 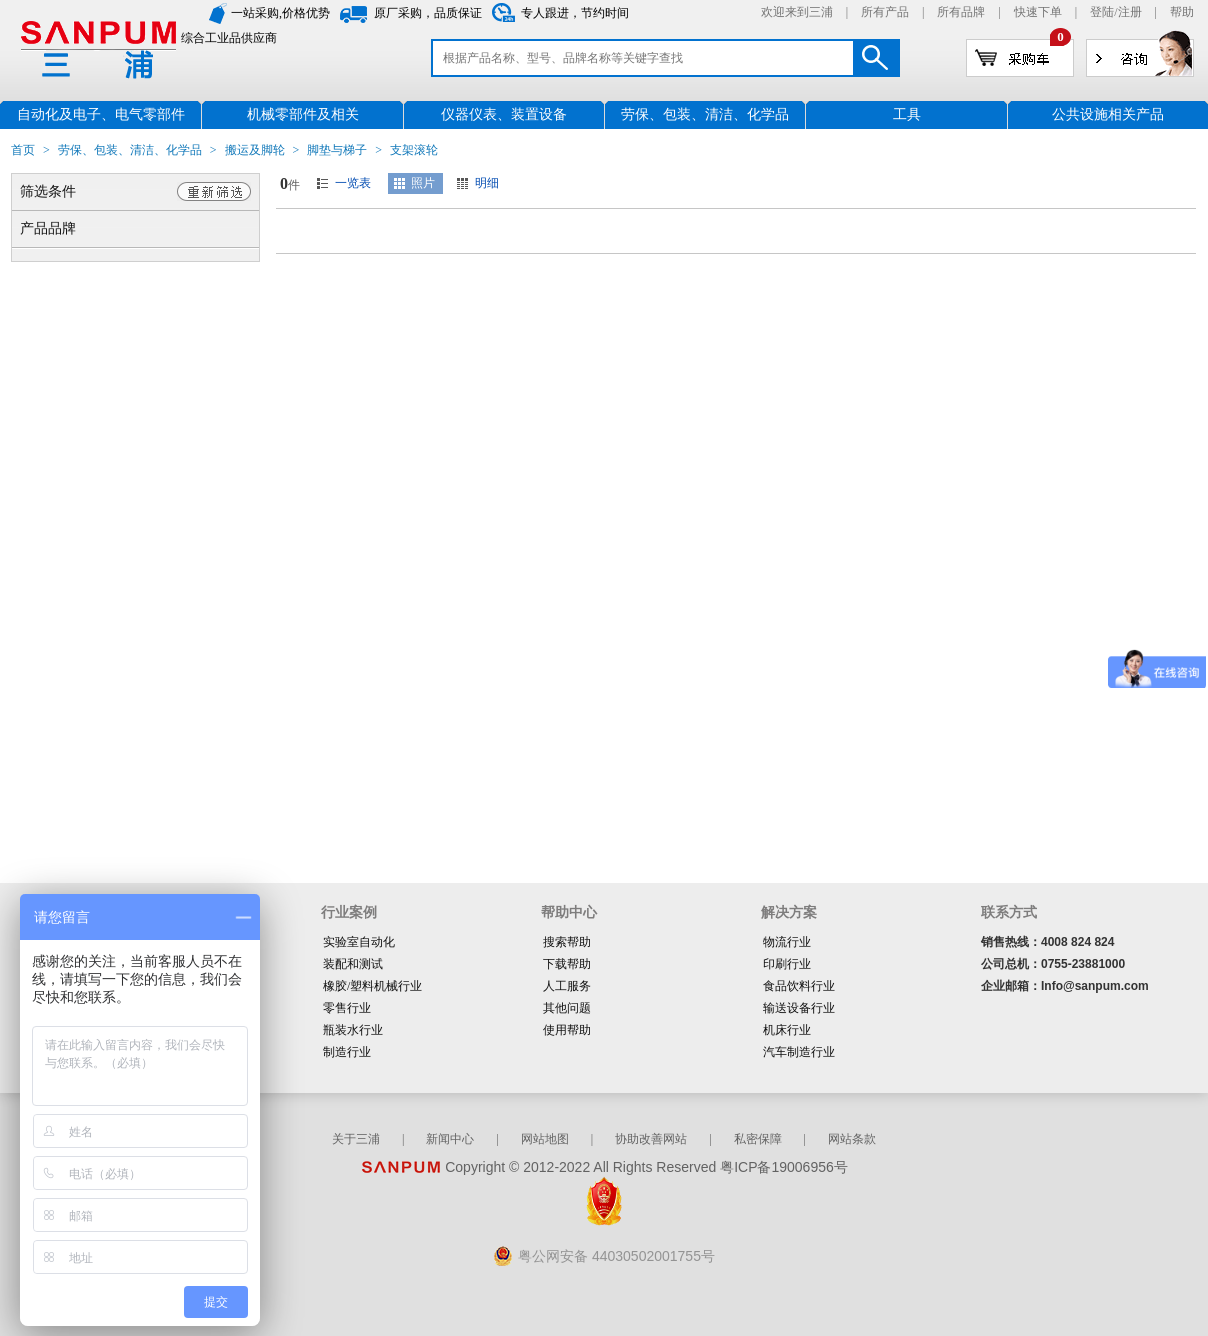 What do you see at coordinates (347, 1008) in the screenshot?
I see `零售行业` at bounding box center [347, 1008].